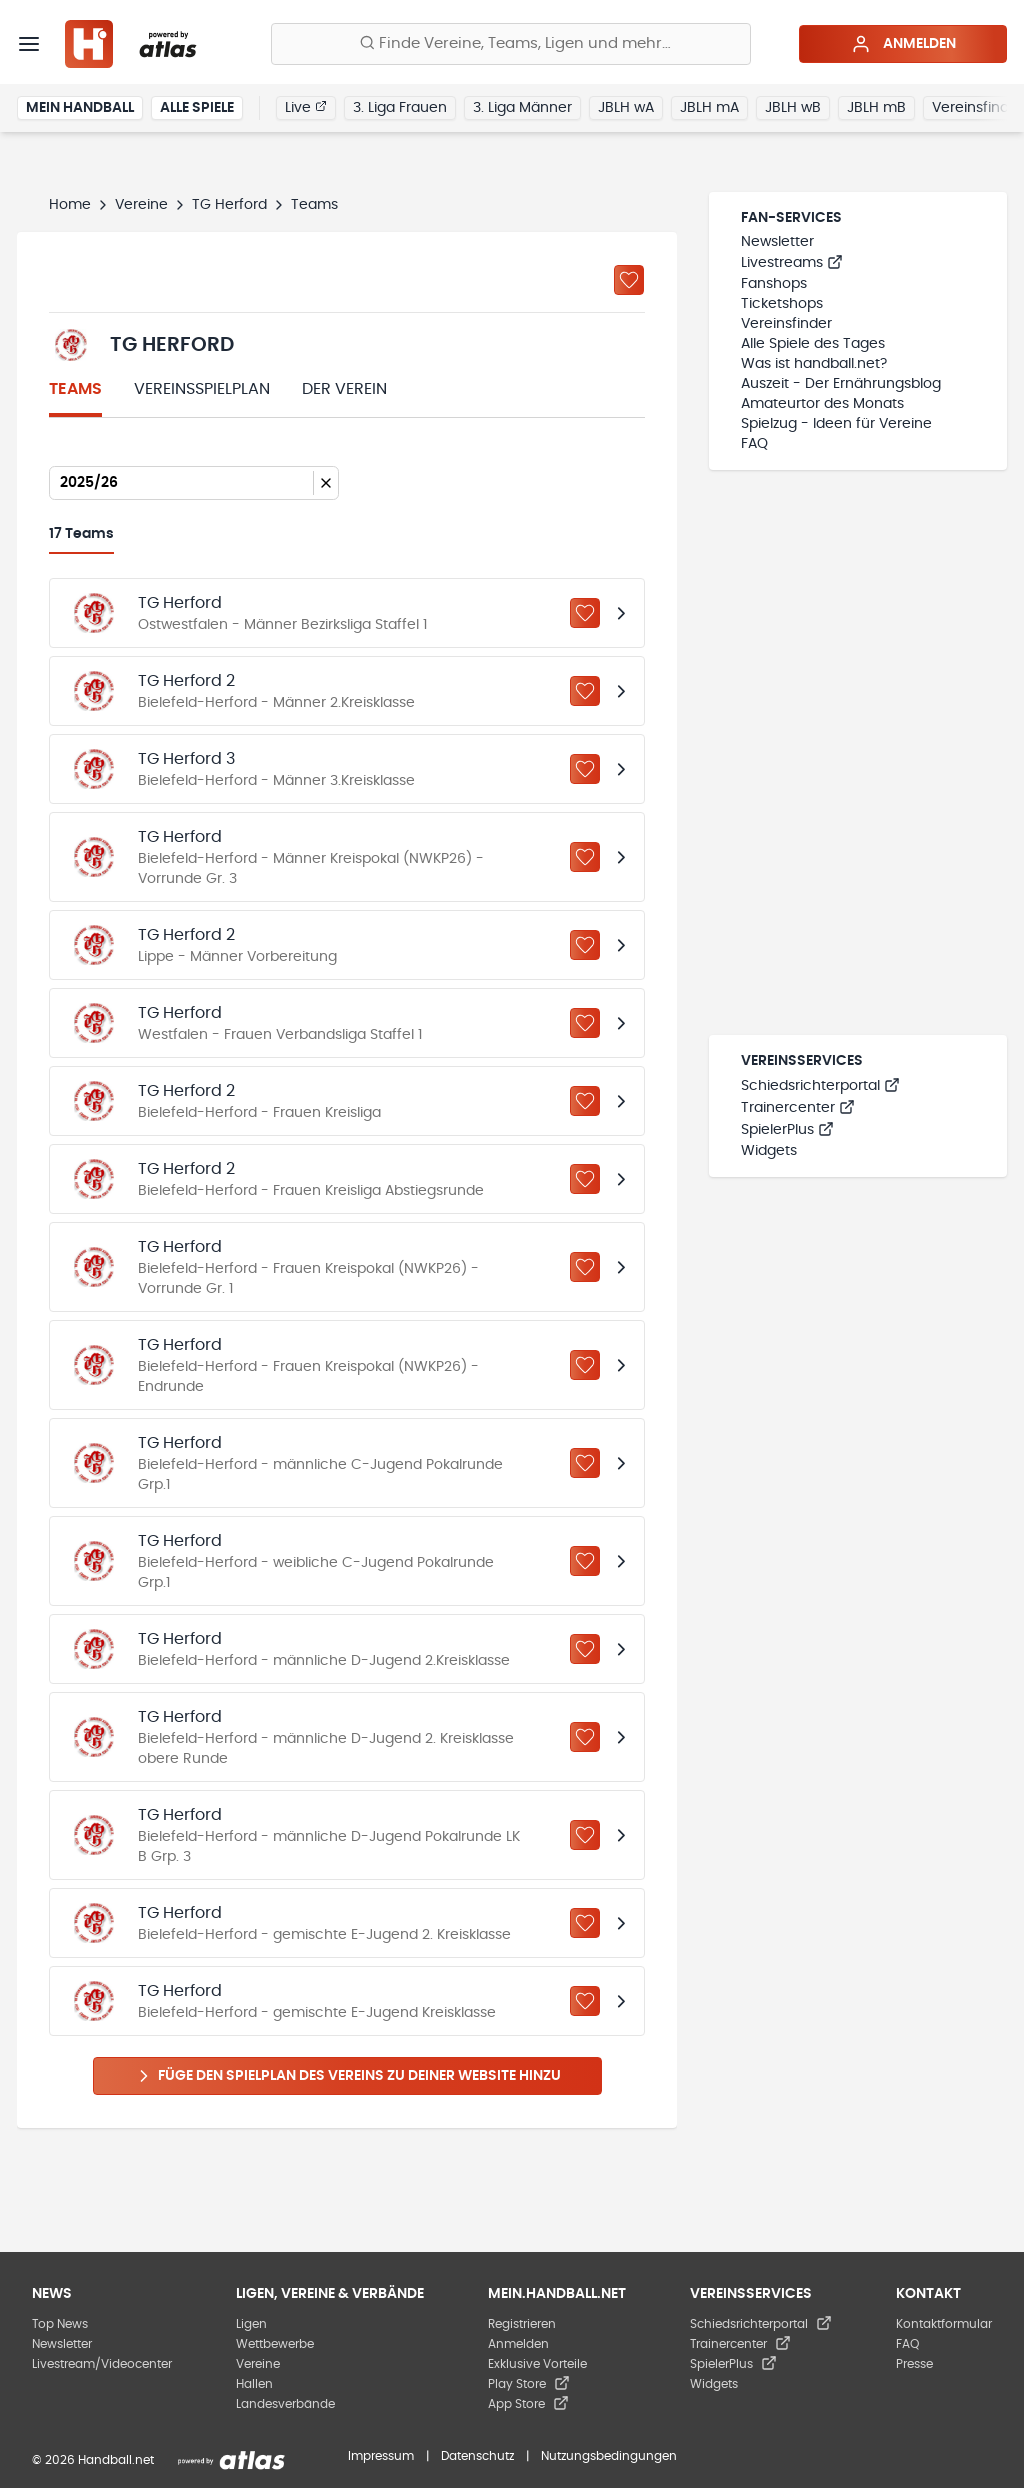 The height and width of the screenshot is (2488, 1024). I want to click on Teams, so click(75, 389).